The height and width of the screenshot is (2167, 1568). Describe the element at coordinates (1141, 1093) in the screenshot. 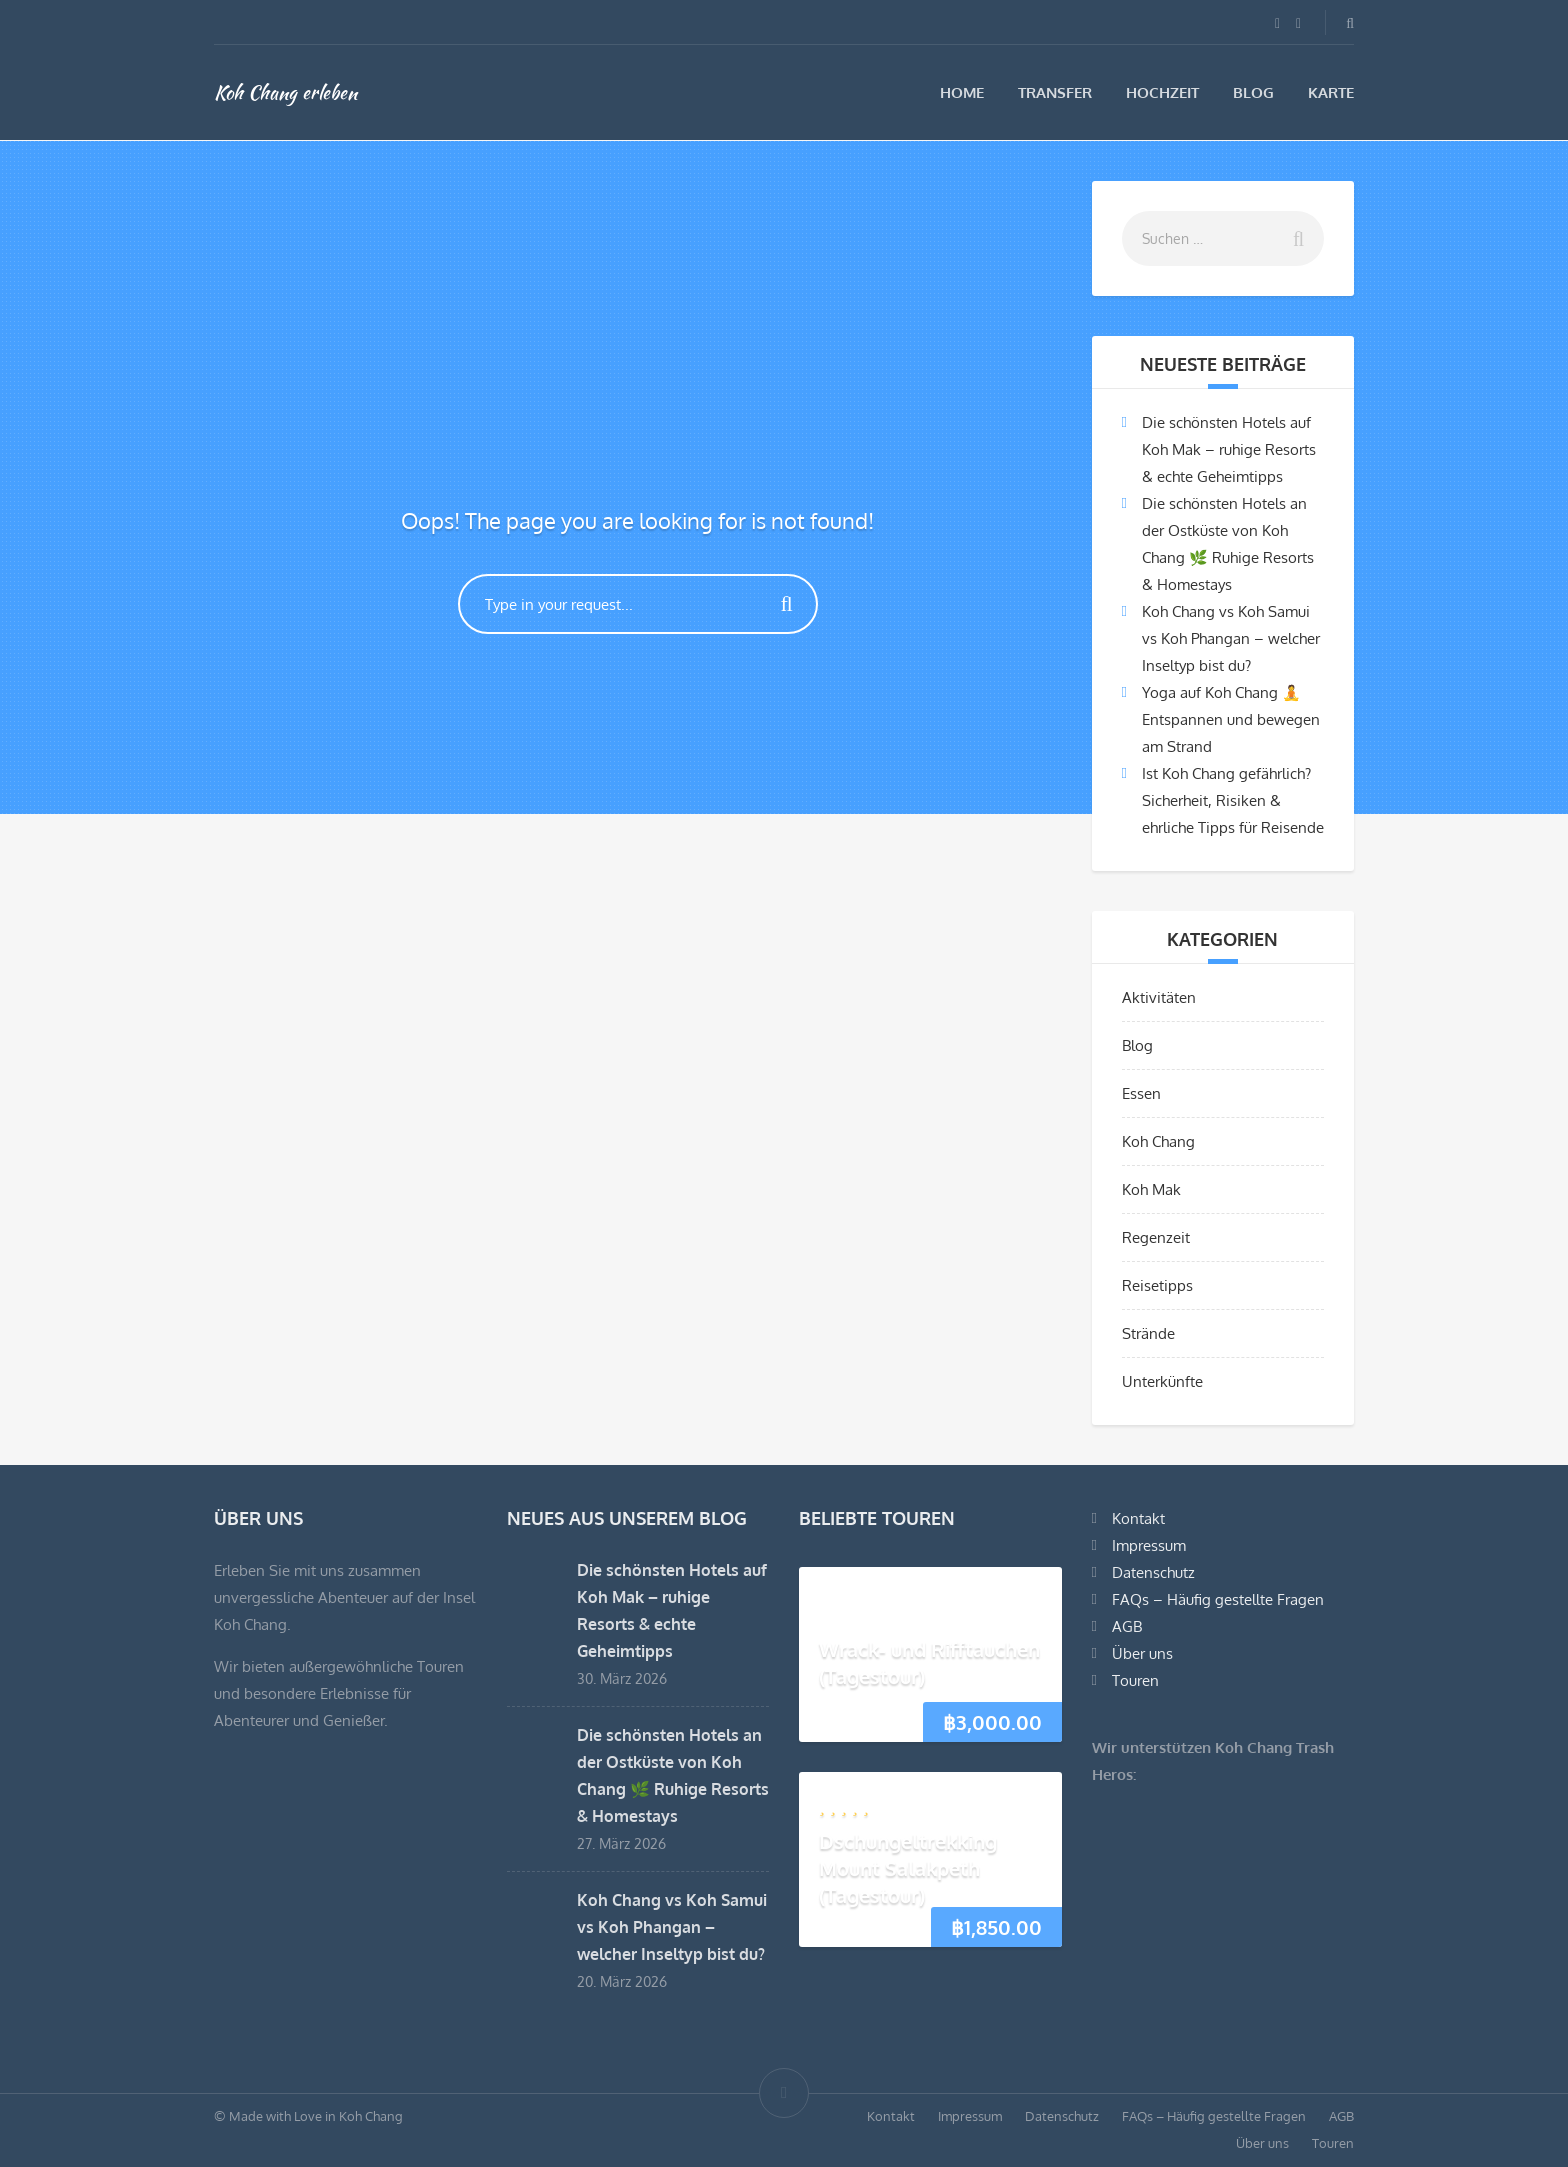

I see `Essen` at that location.